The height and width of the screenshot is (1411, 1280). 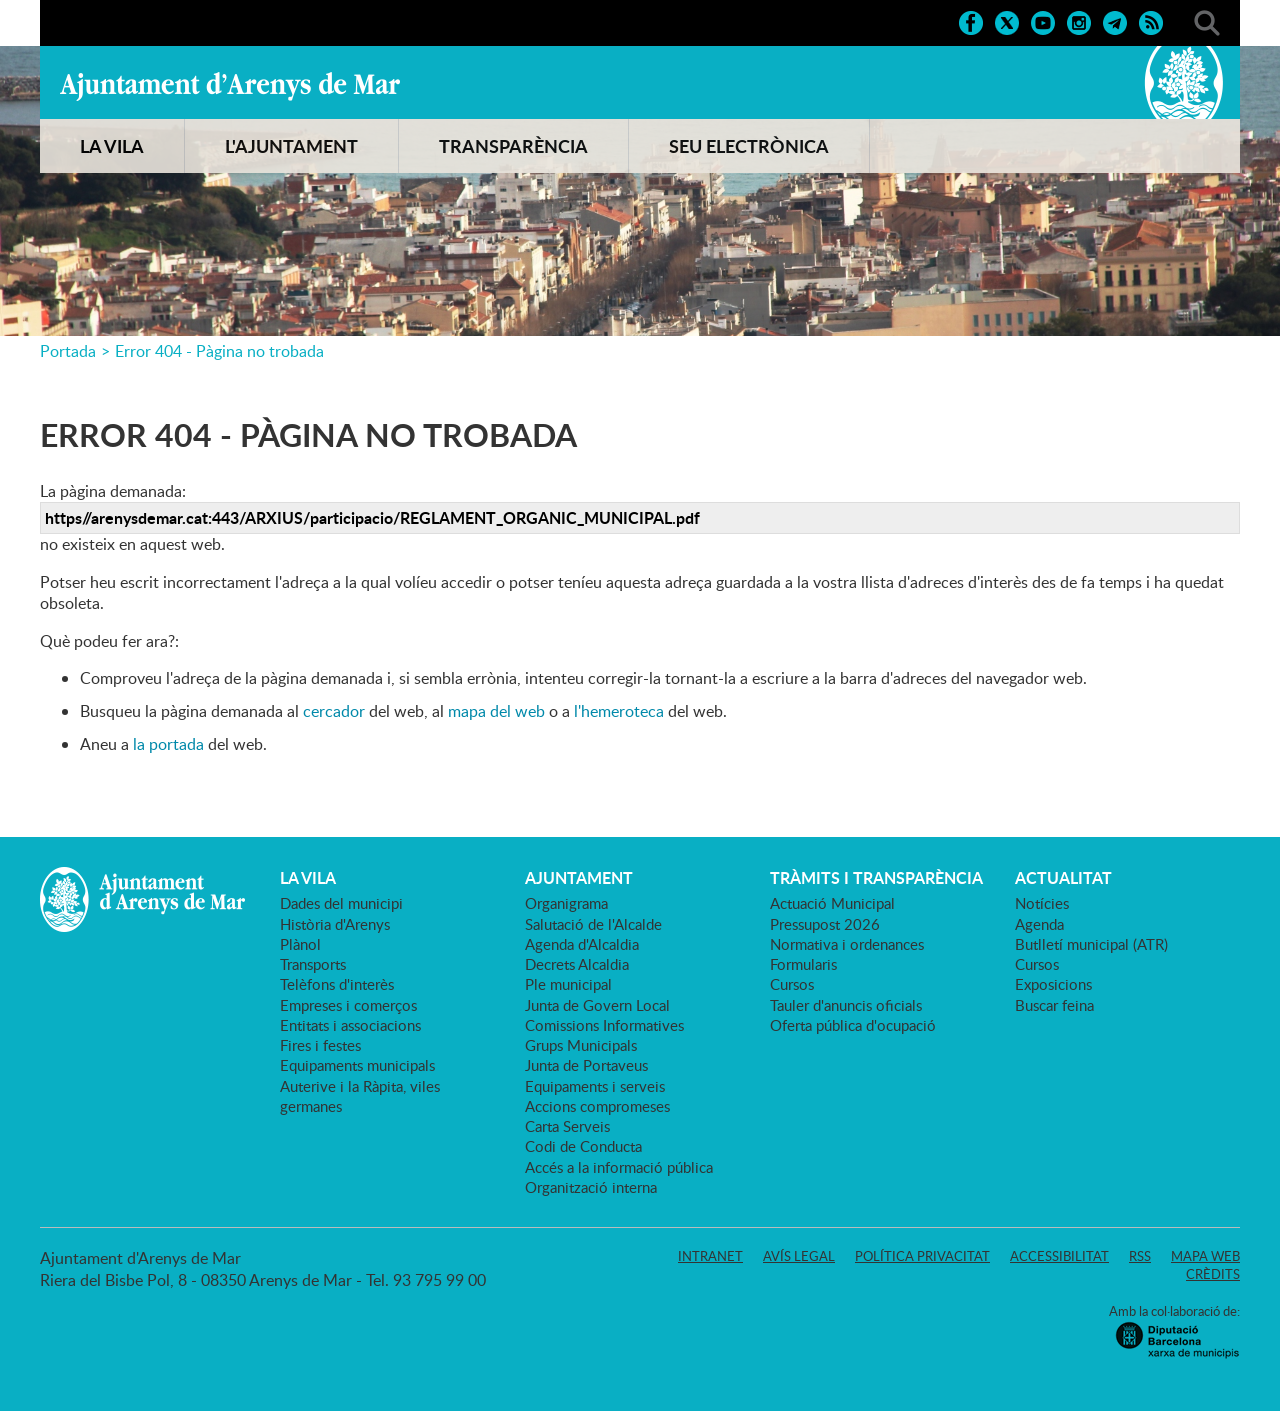 What do you see at coordinates (591, 1187) in the screenshot?
I see `Organització interna` at bounding box center [591, 1187].